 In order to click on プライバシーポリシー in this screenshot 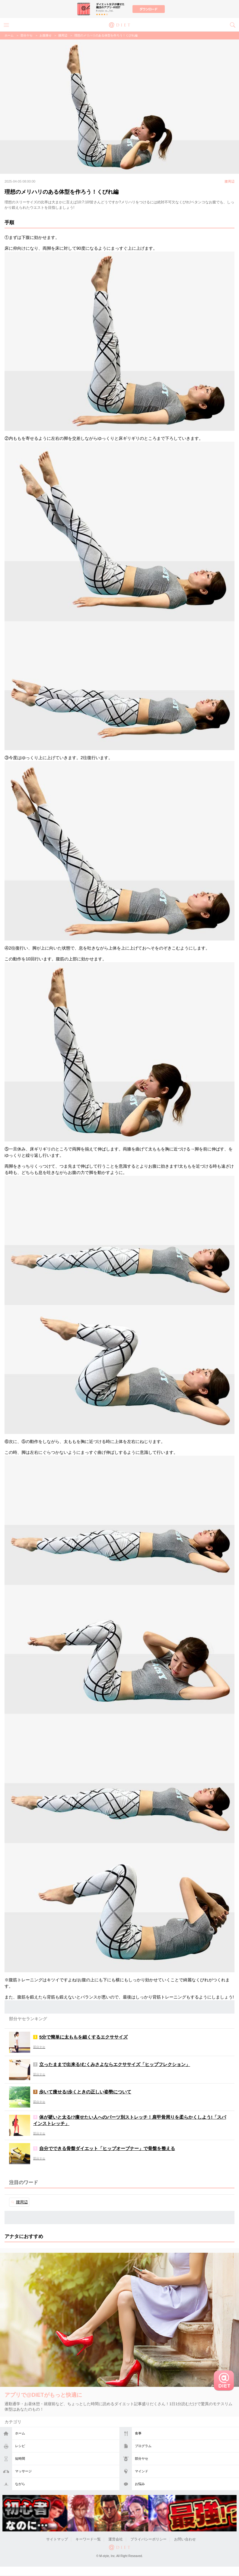, I will do `click(148, 2539)`.